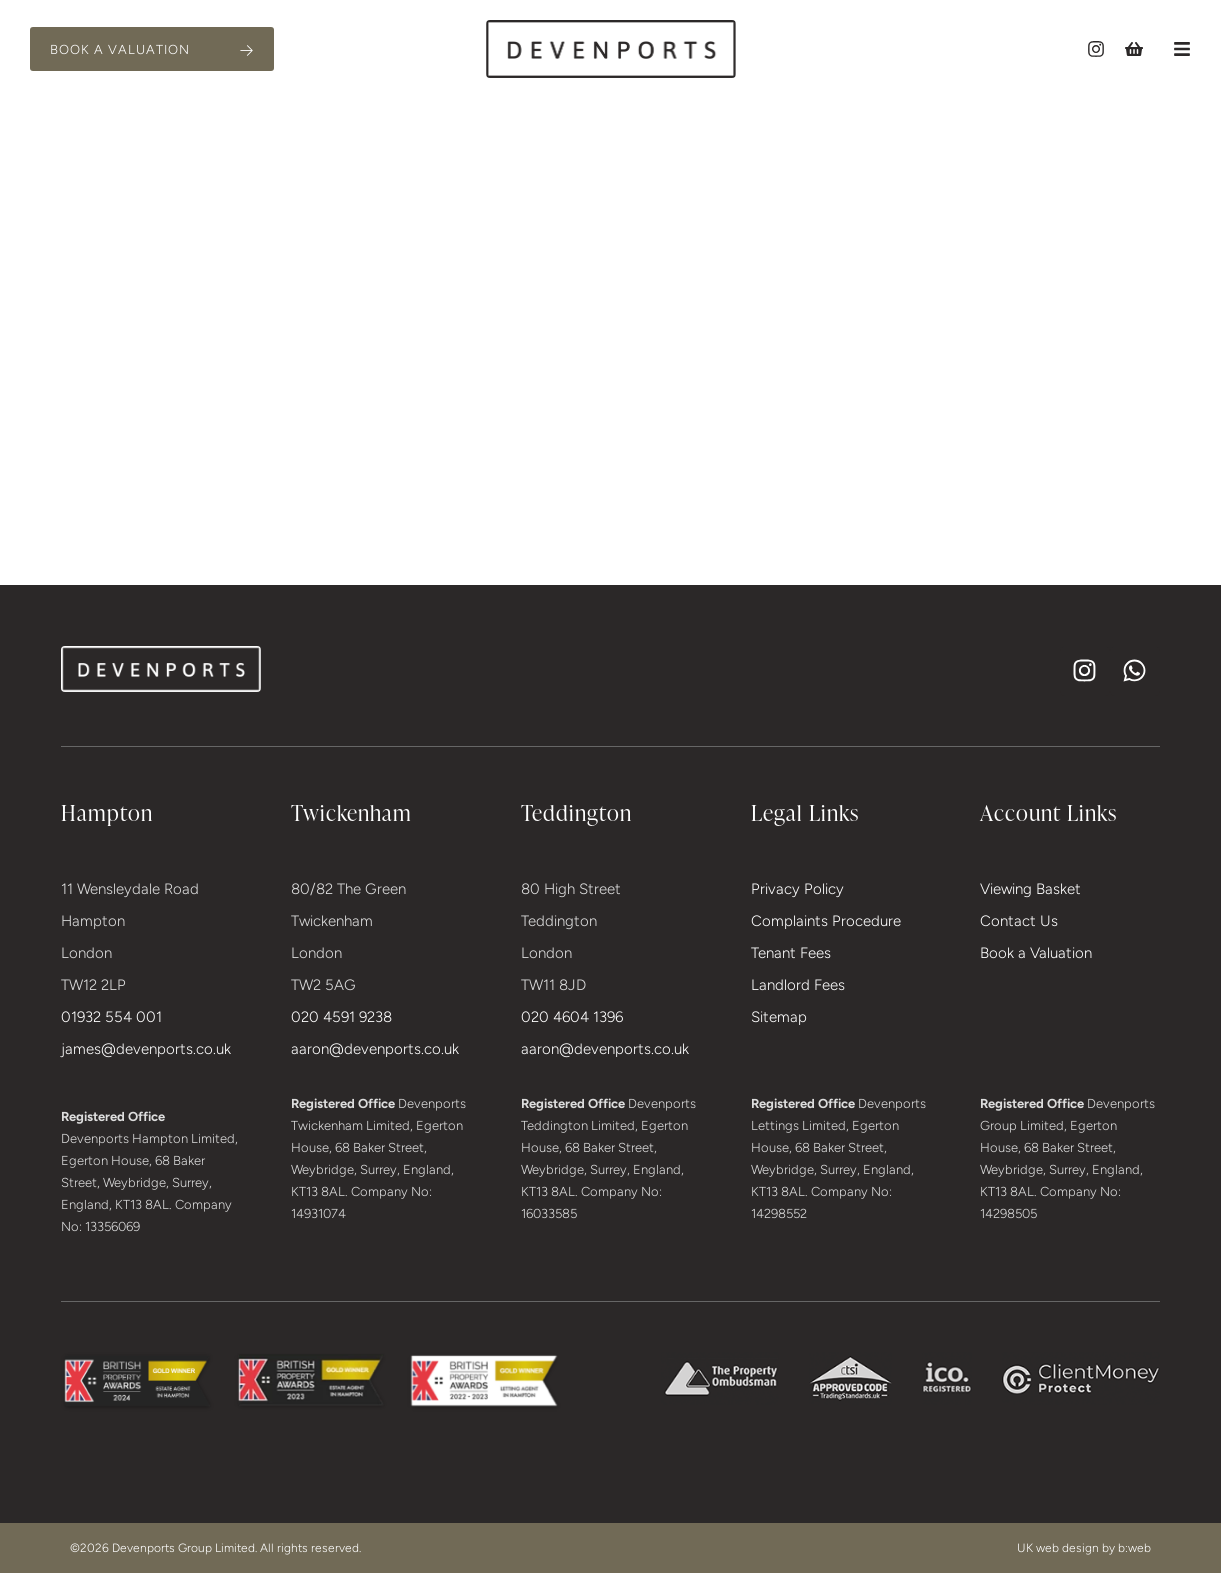 Image resolution: width=1221 pixels, height=1573 pixels. I want to click on aaron@devenports.co.uk, so click(375, 1049).